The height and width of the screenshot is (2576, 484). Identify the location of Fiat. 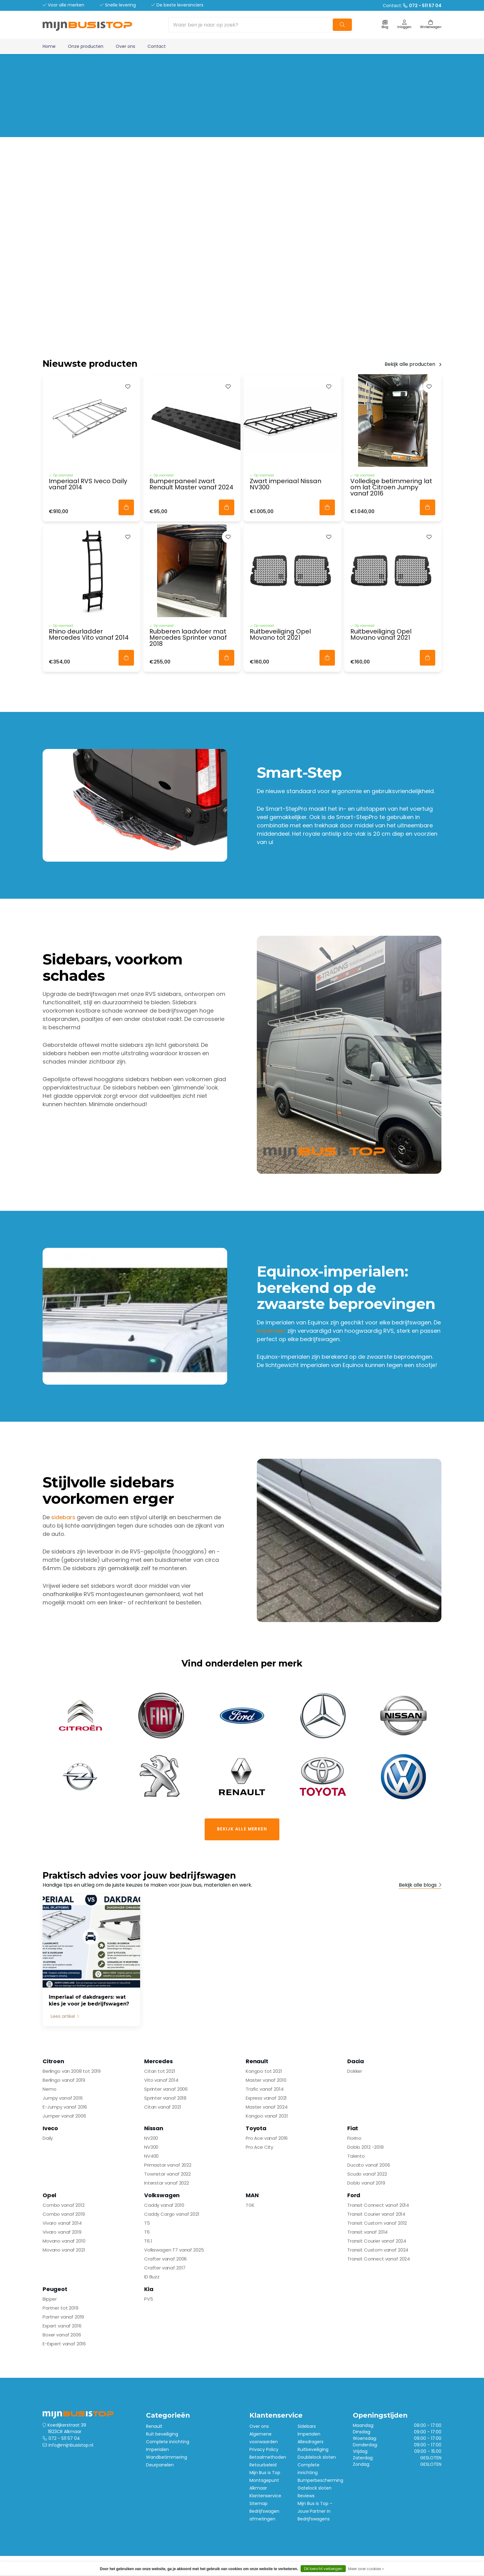
(352, 2128).